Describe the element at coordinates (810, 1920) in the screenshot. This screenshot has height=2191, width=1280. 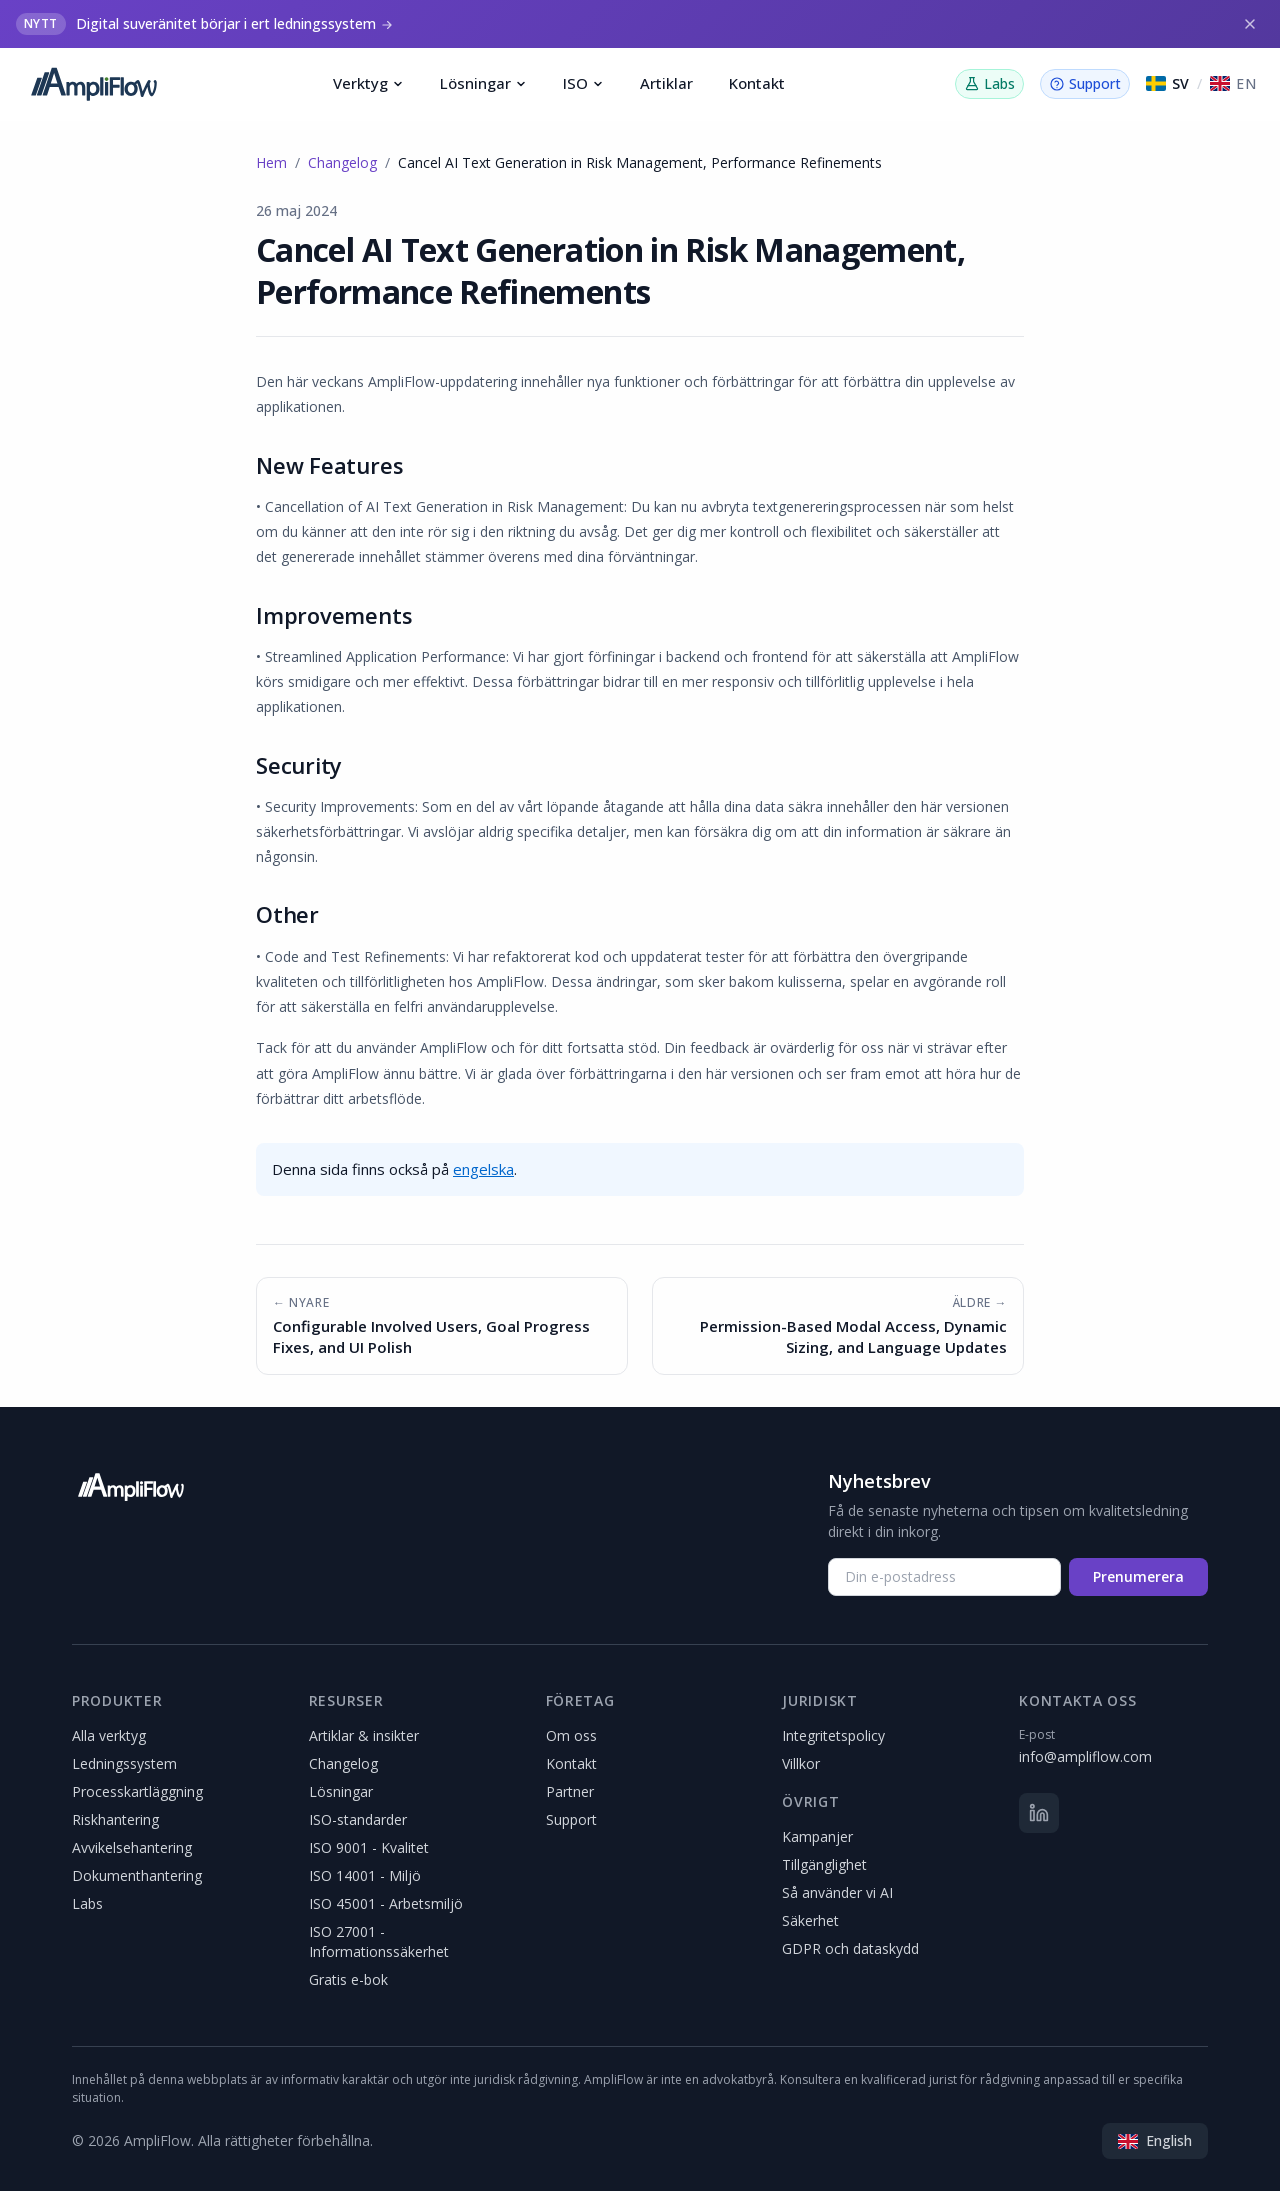
I see `Säkerhet` at that location.